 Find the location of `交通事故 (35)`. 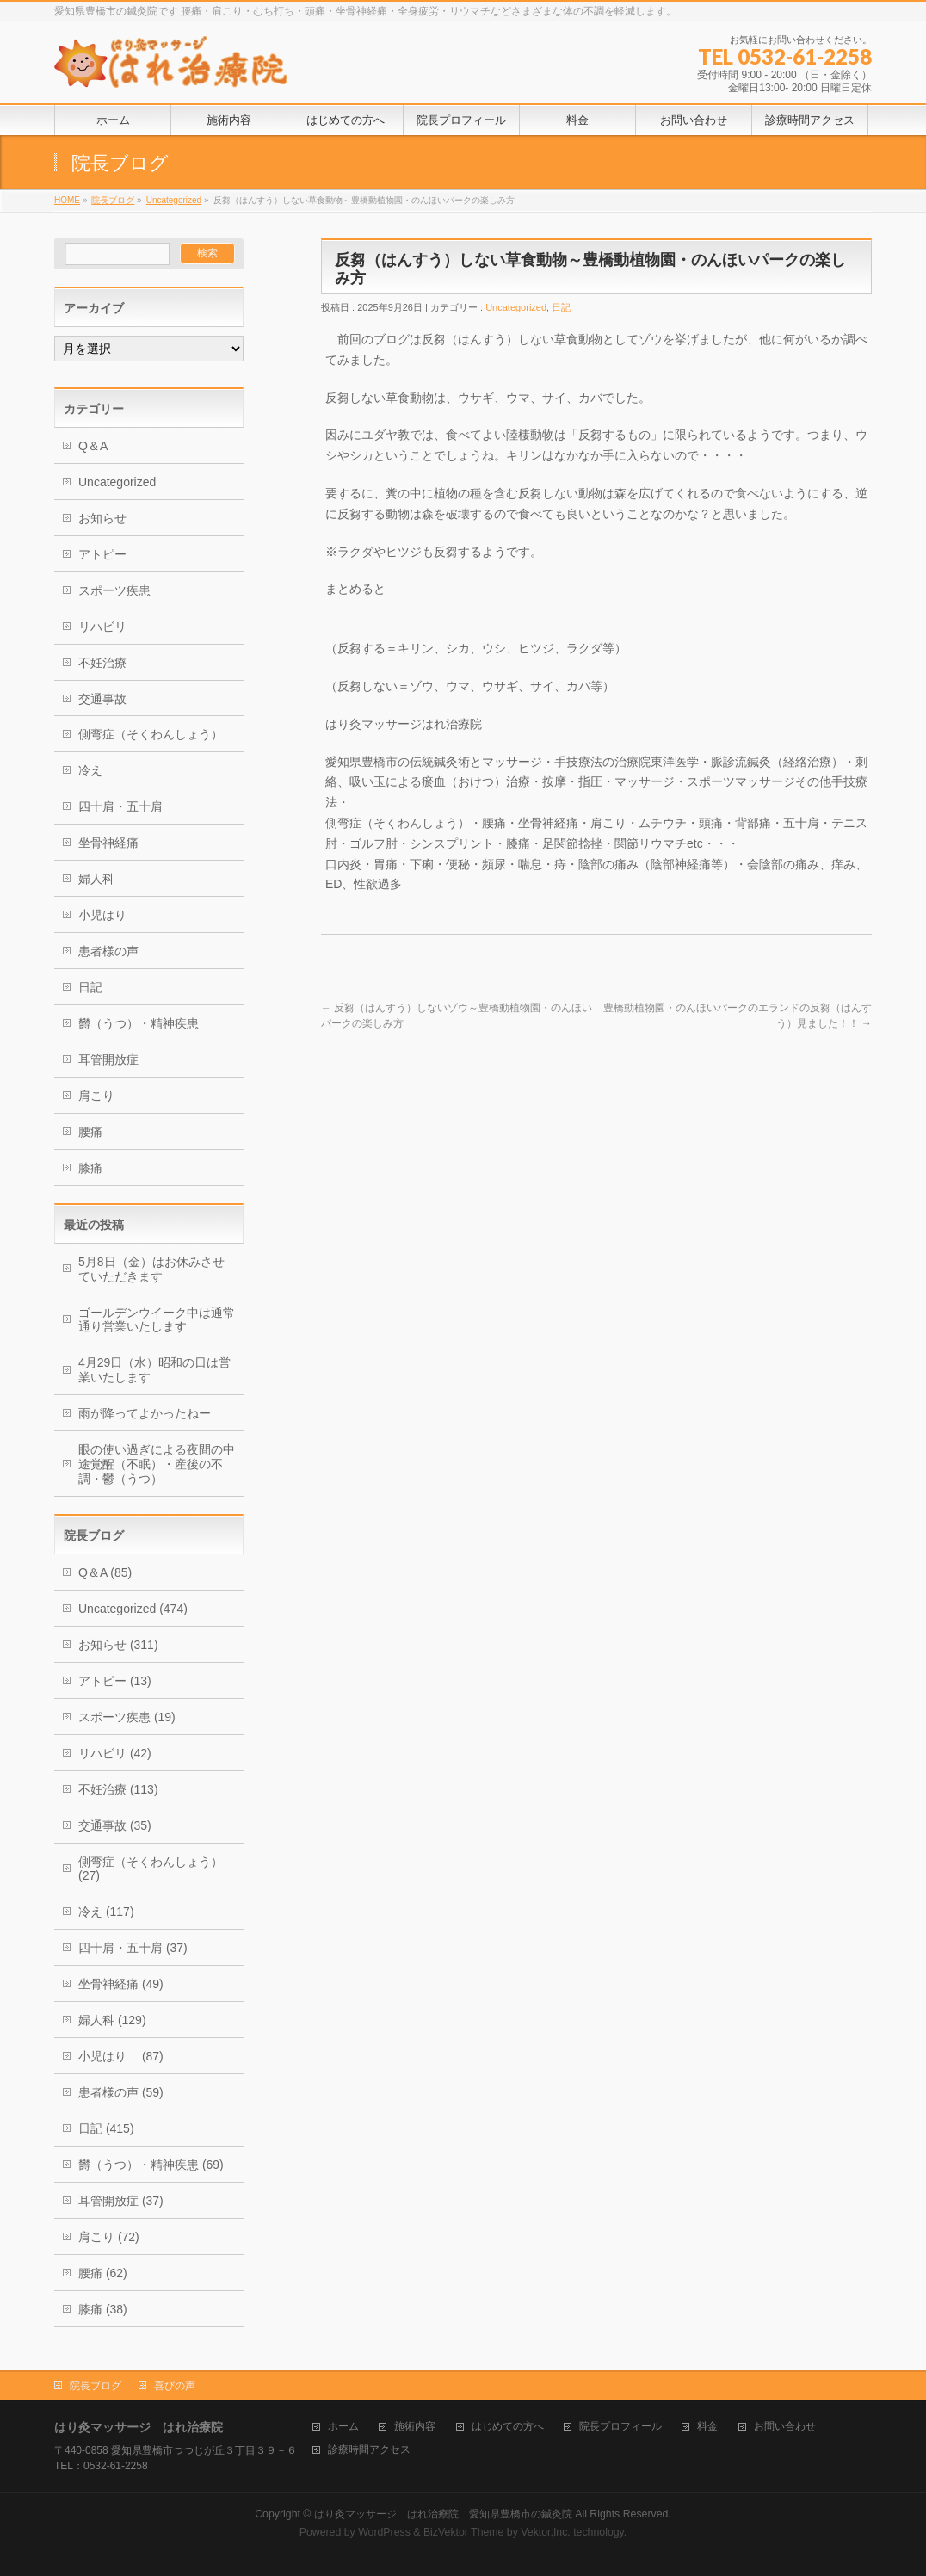

交通事故 (35) is located at coordinates (114, 1825).